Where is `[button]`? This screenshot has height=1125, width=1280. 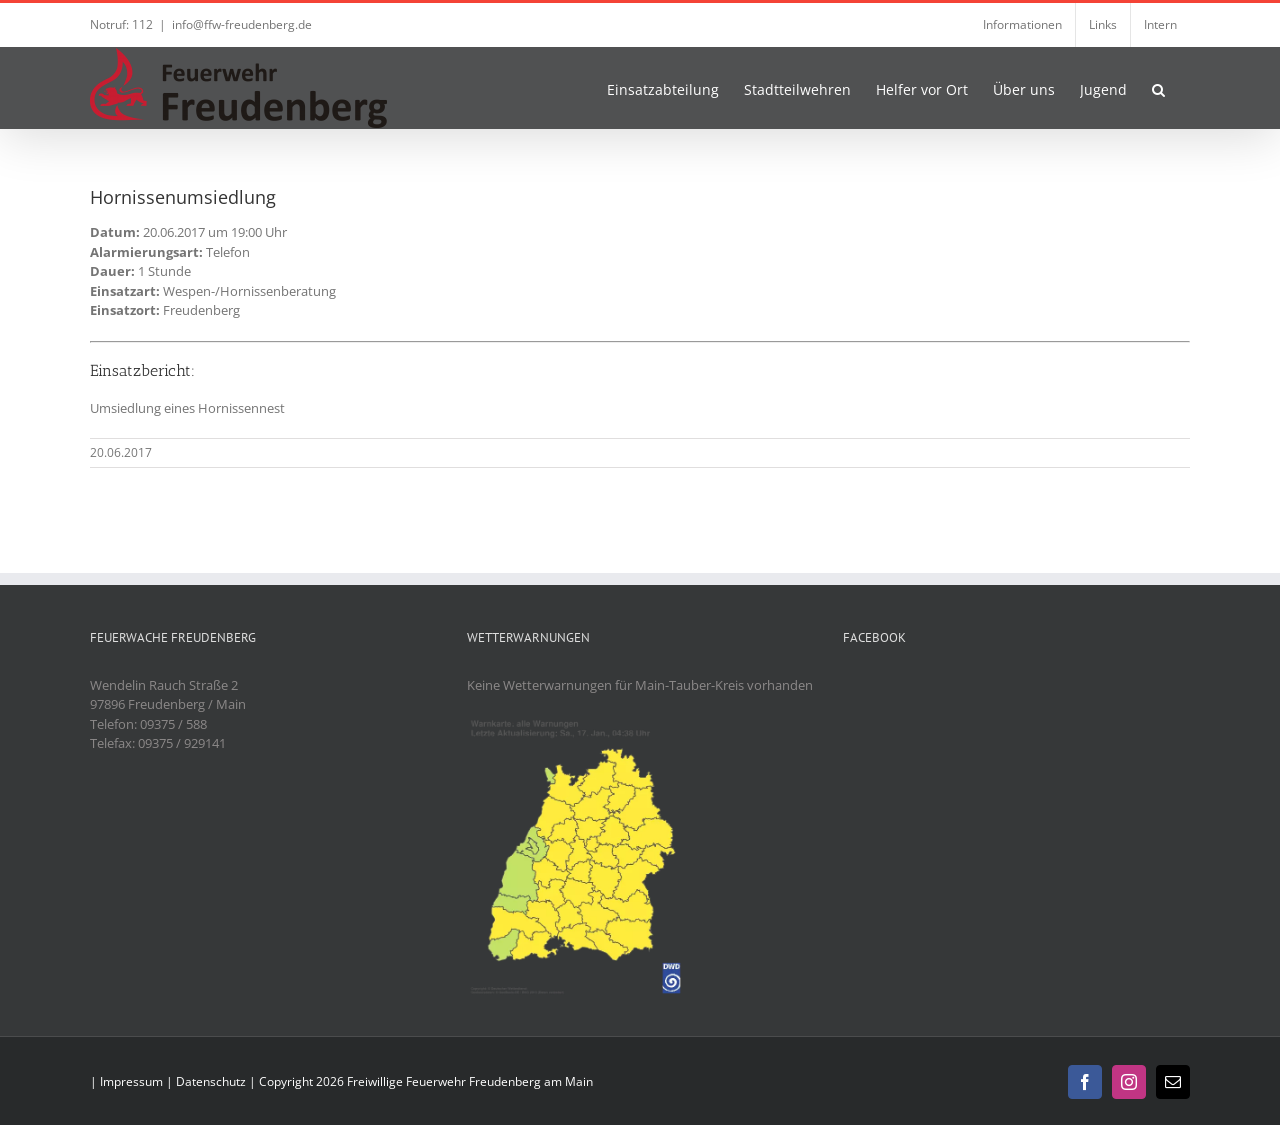
[button] is located at coordinates (1158, 88).